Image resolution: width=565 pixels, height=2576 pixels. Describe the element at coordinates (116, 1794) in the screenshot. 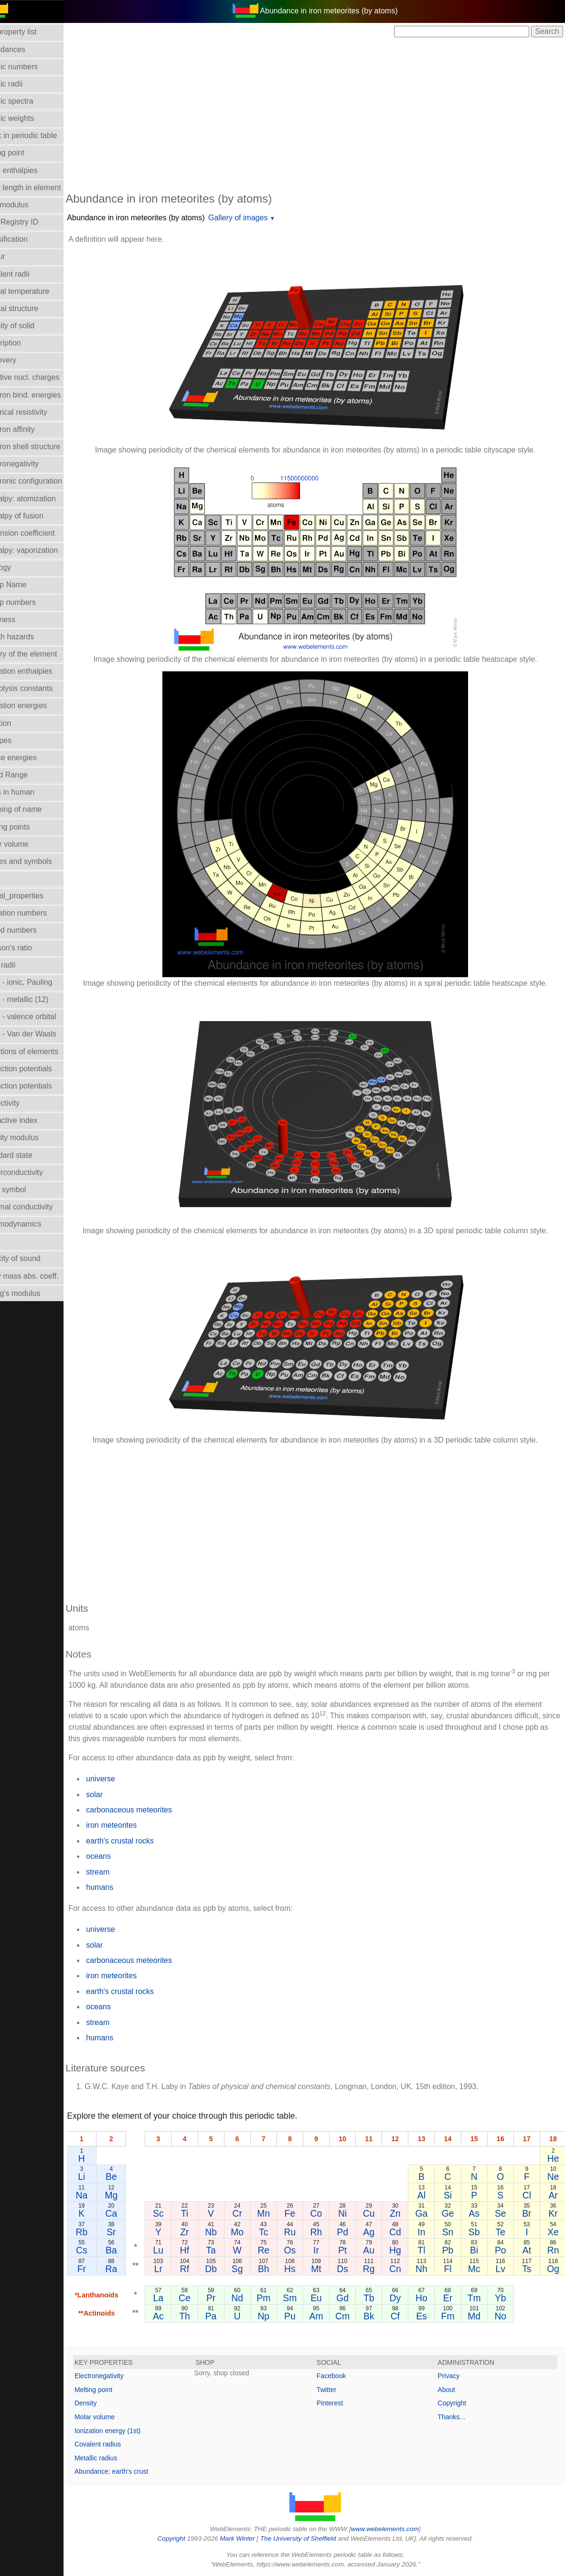

I see `solar` at that location.